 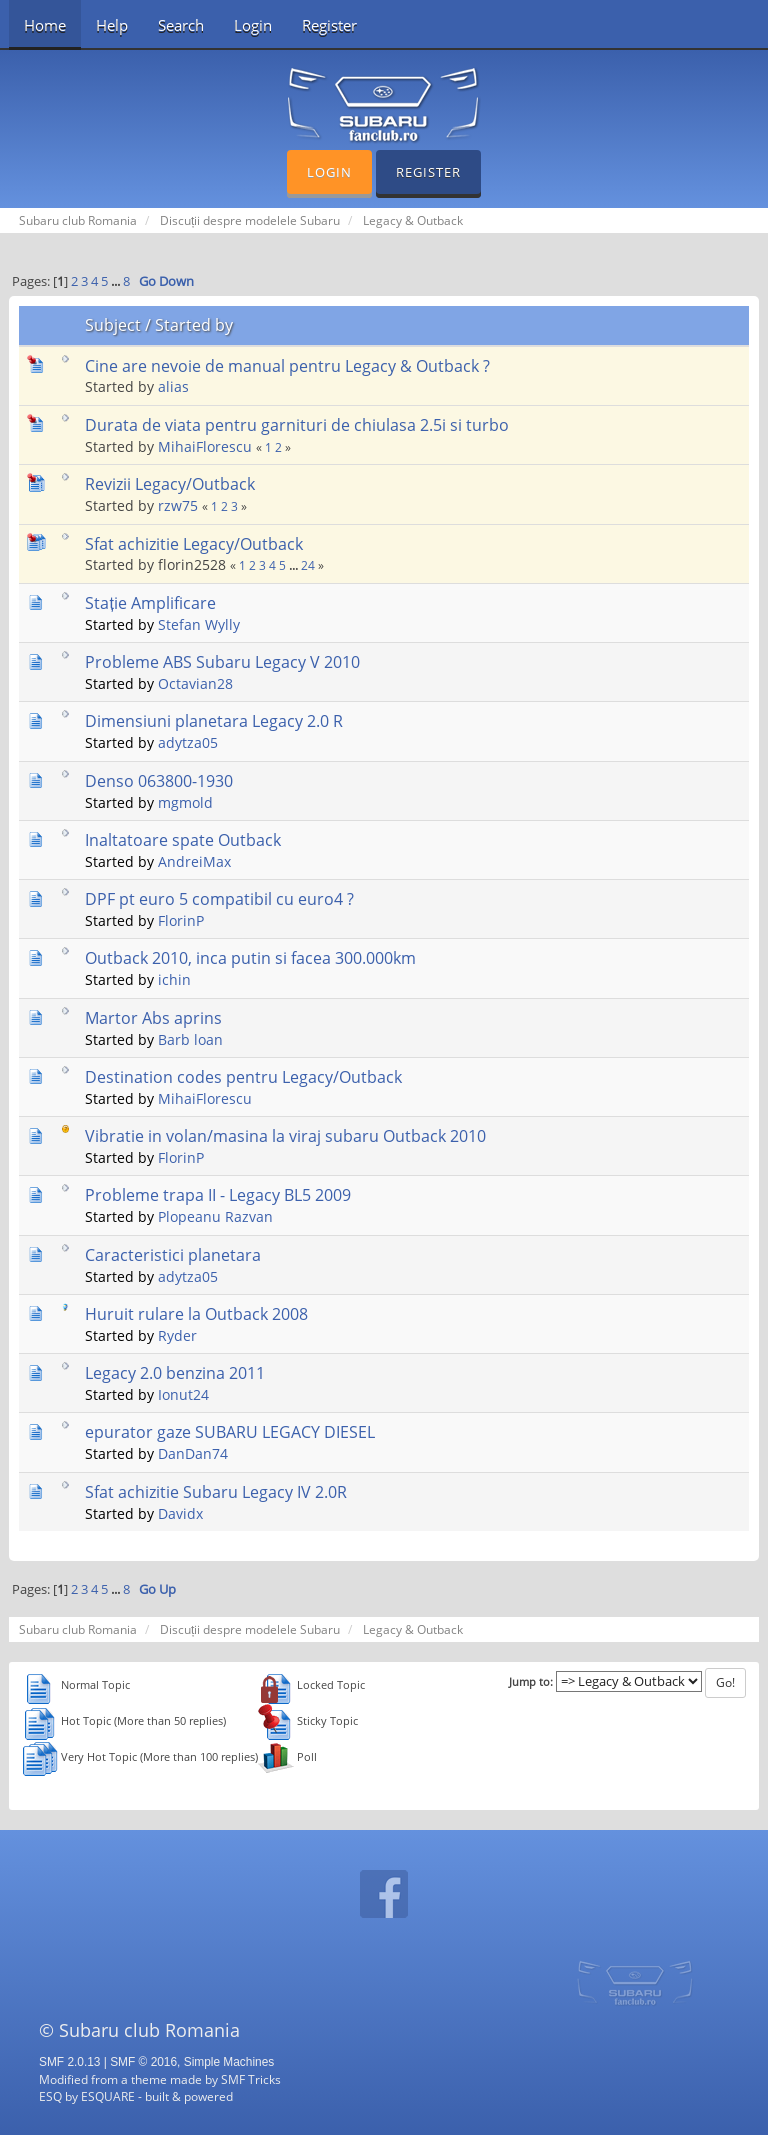 I want to click on Destination codes pentru Legacy/Outback, so click(x=243, y=1077).